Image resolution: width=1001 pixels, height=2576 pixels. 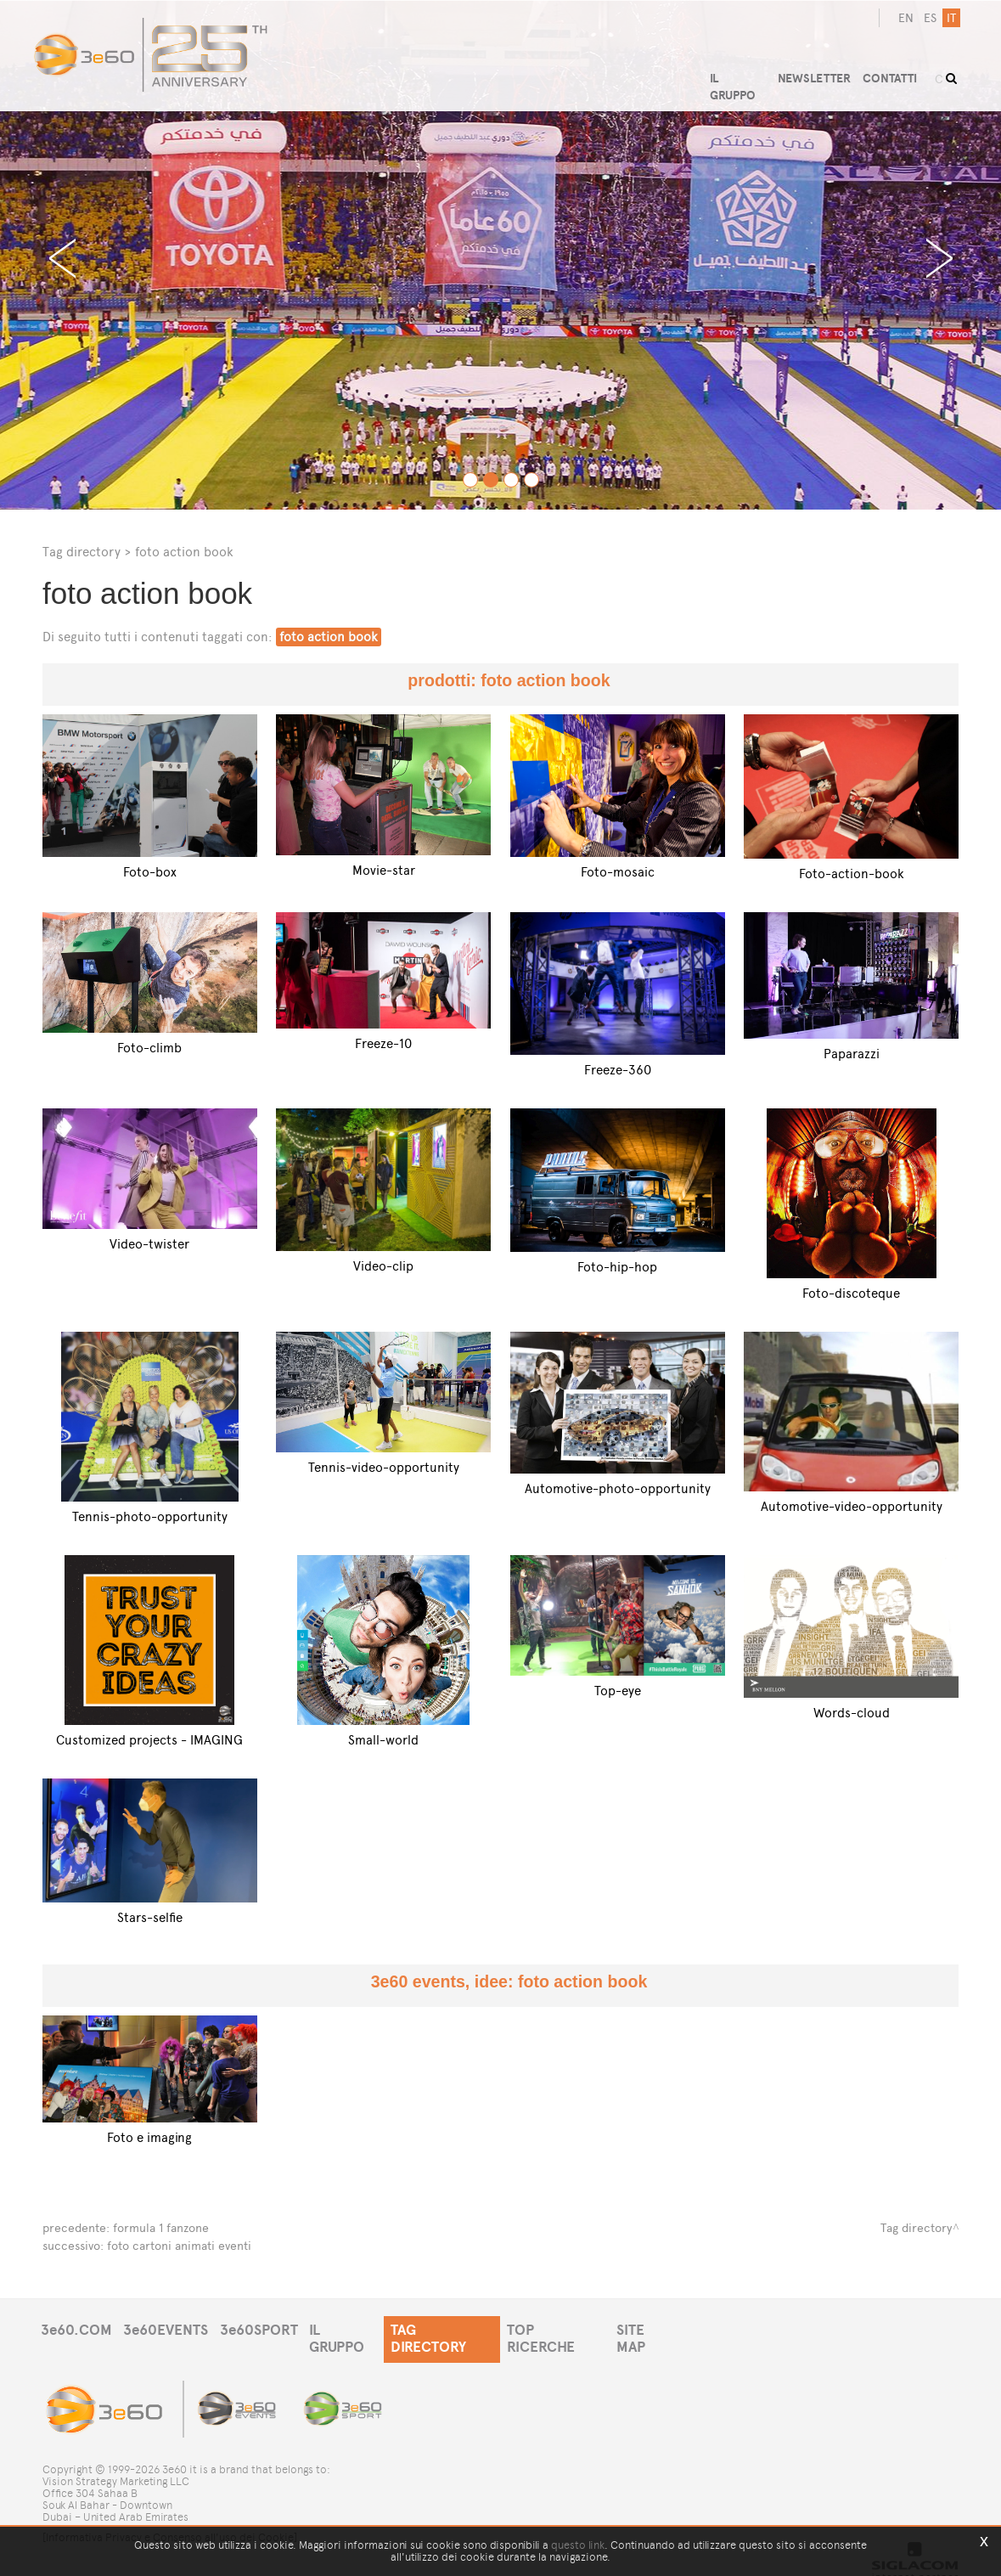 I want to click on 3e60EVENTS, so click(x=168, y=2328).